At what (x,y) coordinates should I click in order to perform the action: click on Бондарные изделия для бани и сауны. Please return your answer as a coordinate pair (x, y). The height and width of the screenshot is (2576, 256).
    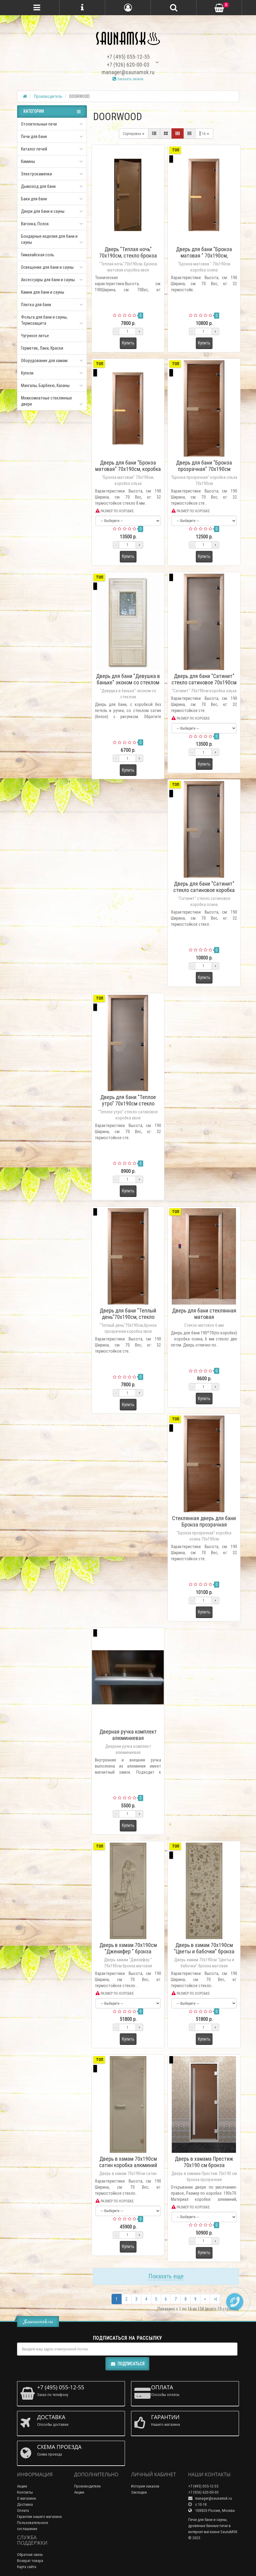
    Looking at the image, I should click on (49, 239).